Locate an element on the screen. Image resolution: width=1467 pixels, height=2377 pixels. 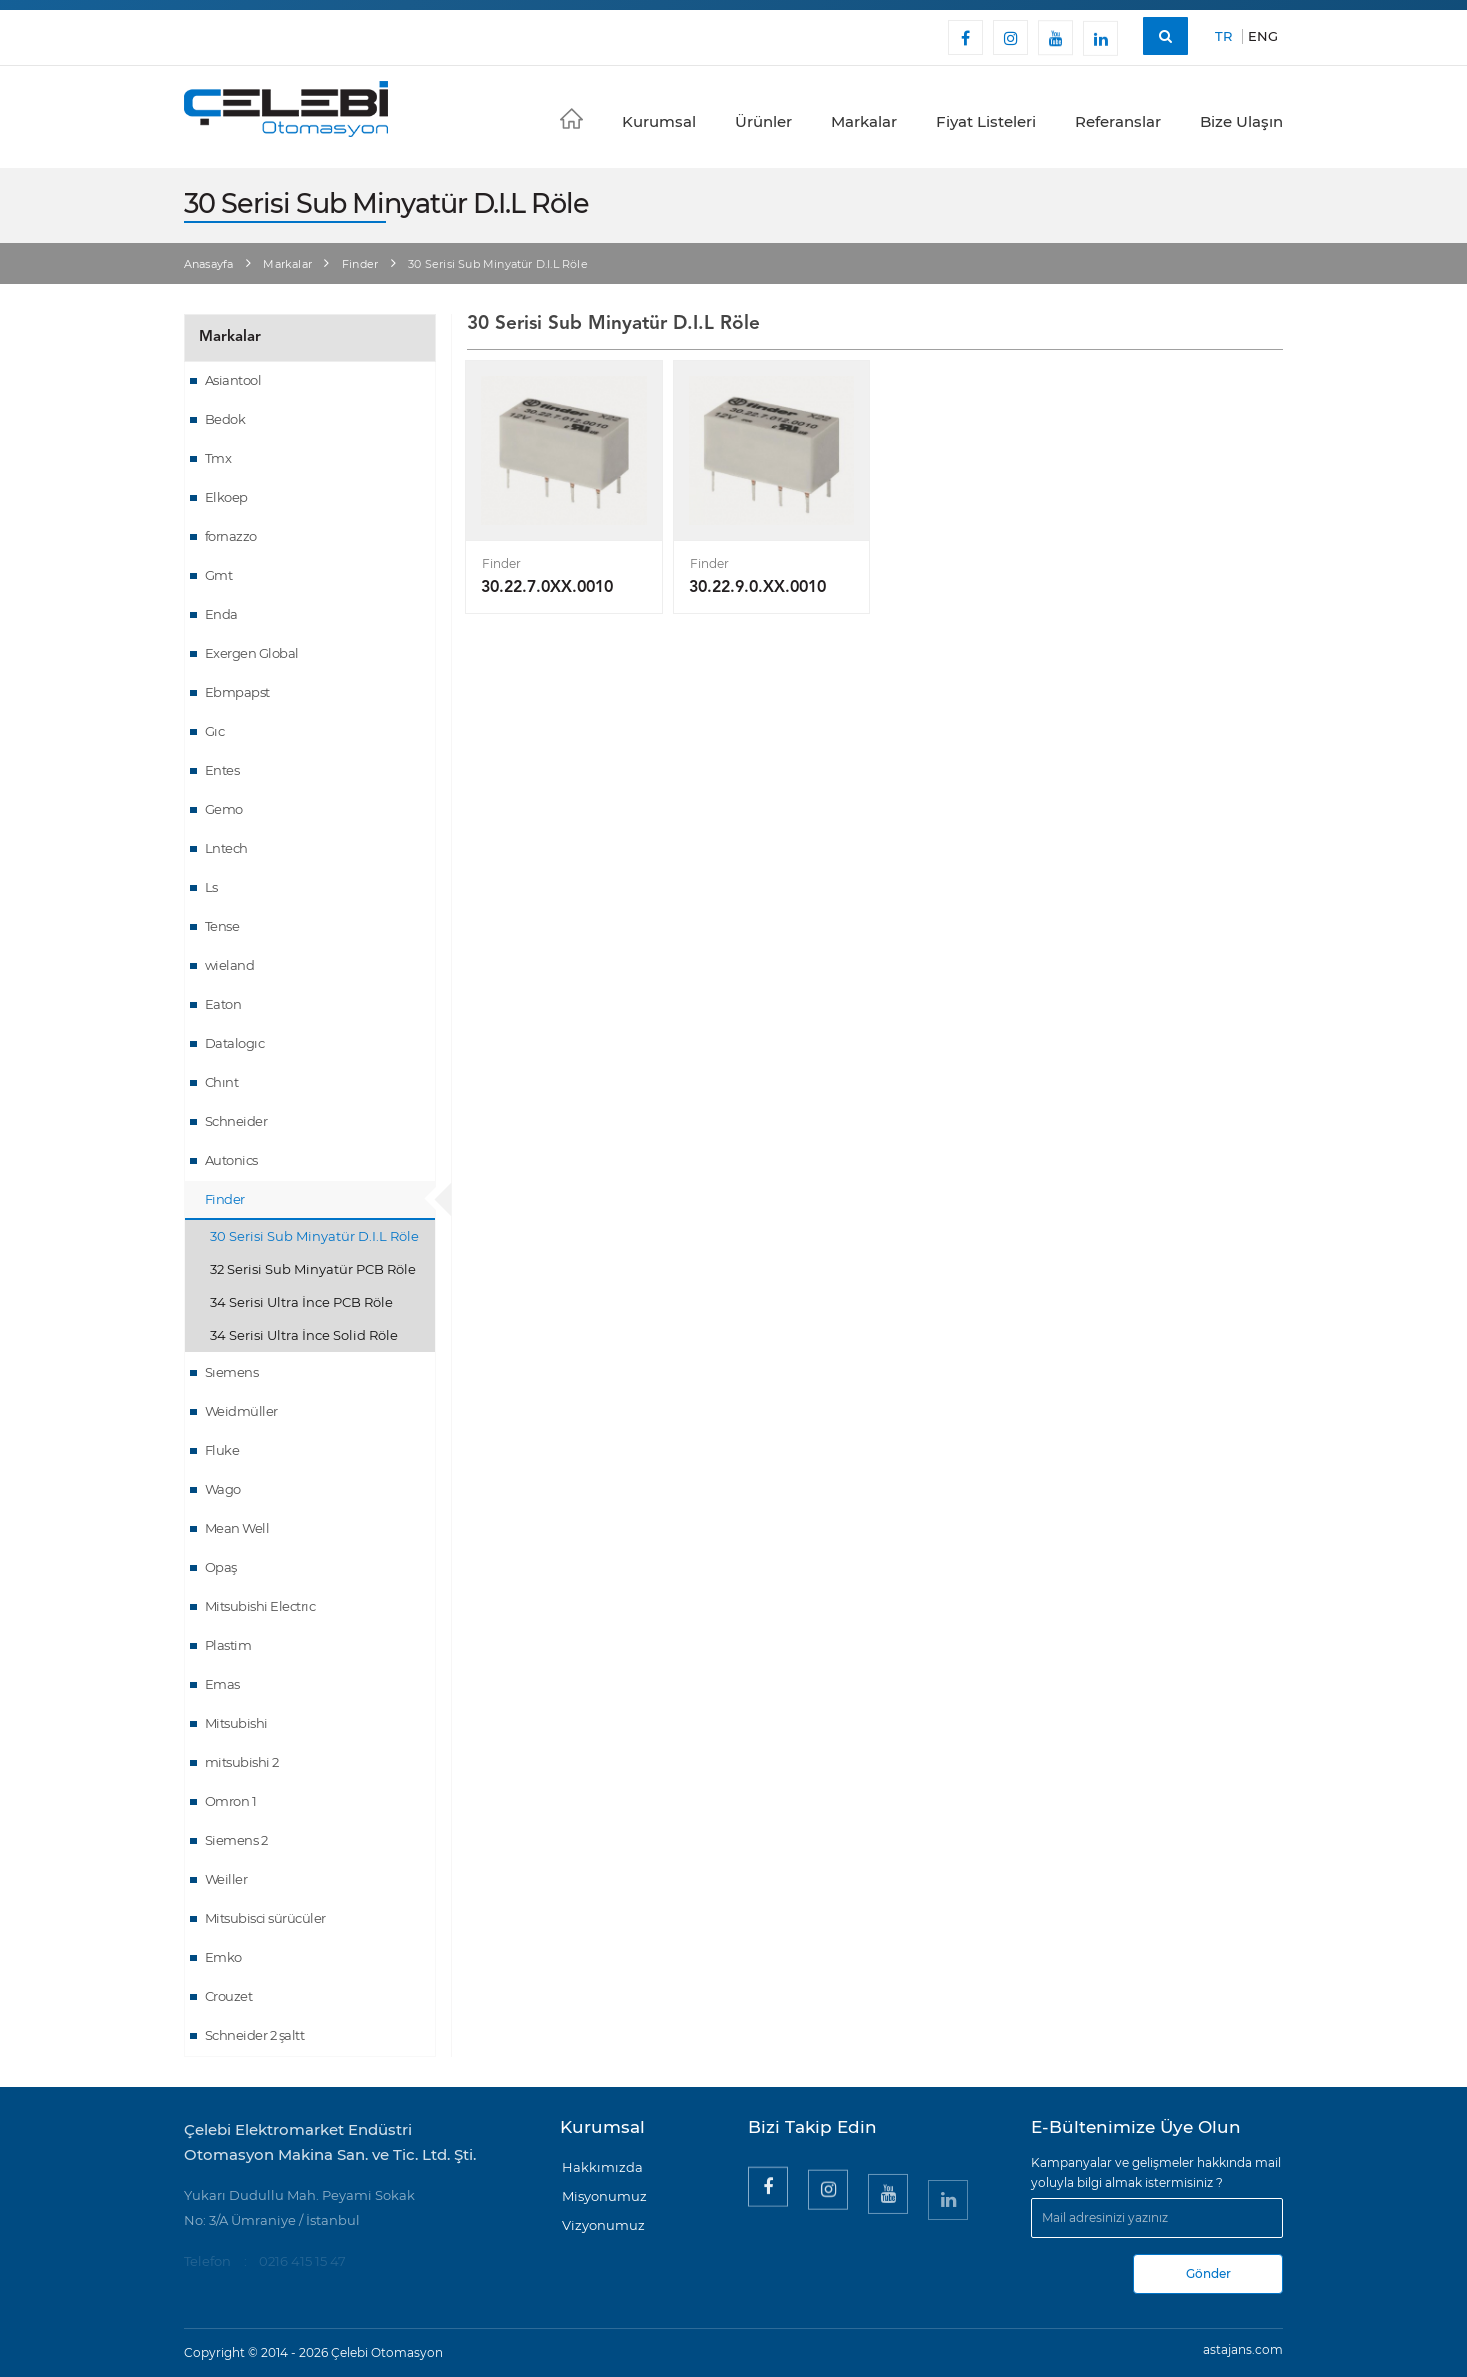
mitsubishi 2 is located at coordinates (242, 1762).